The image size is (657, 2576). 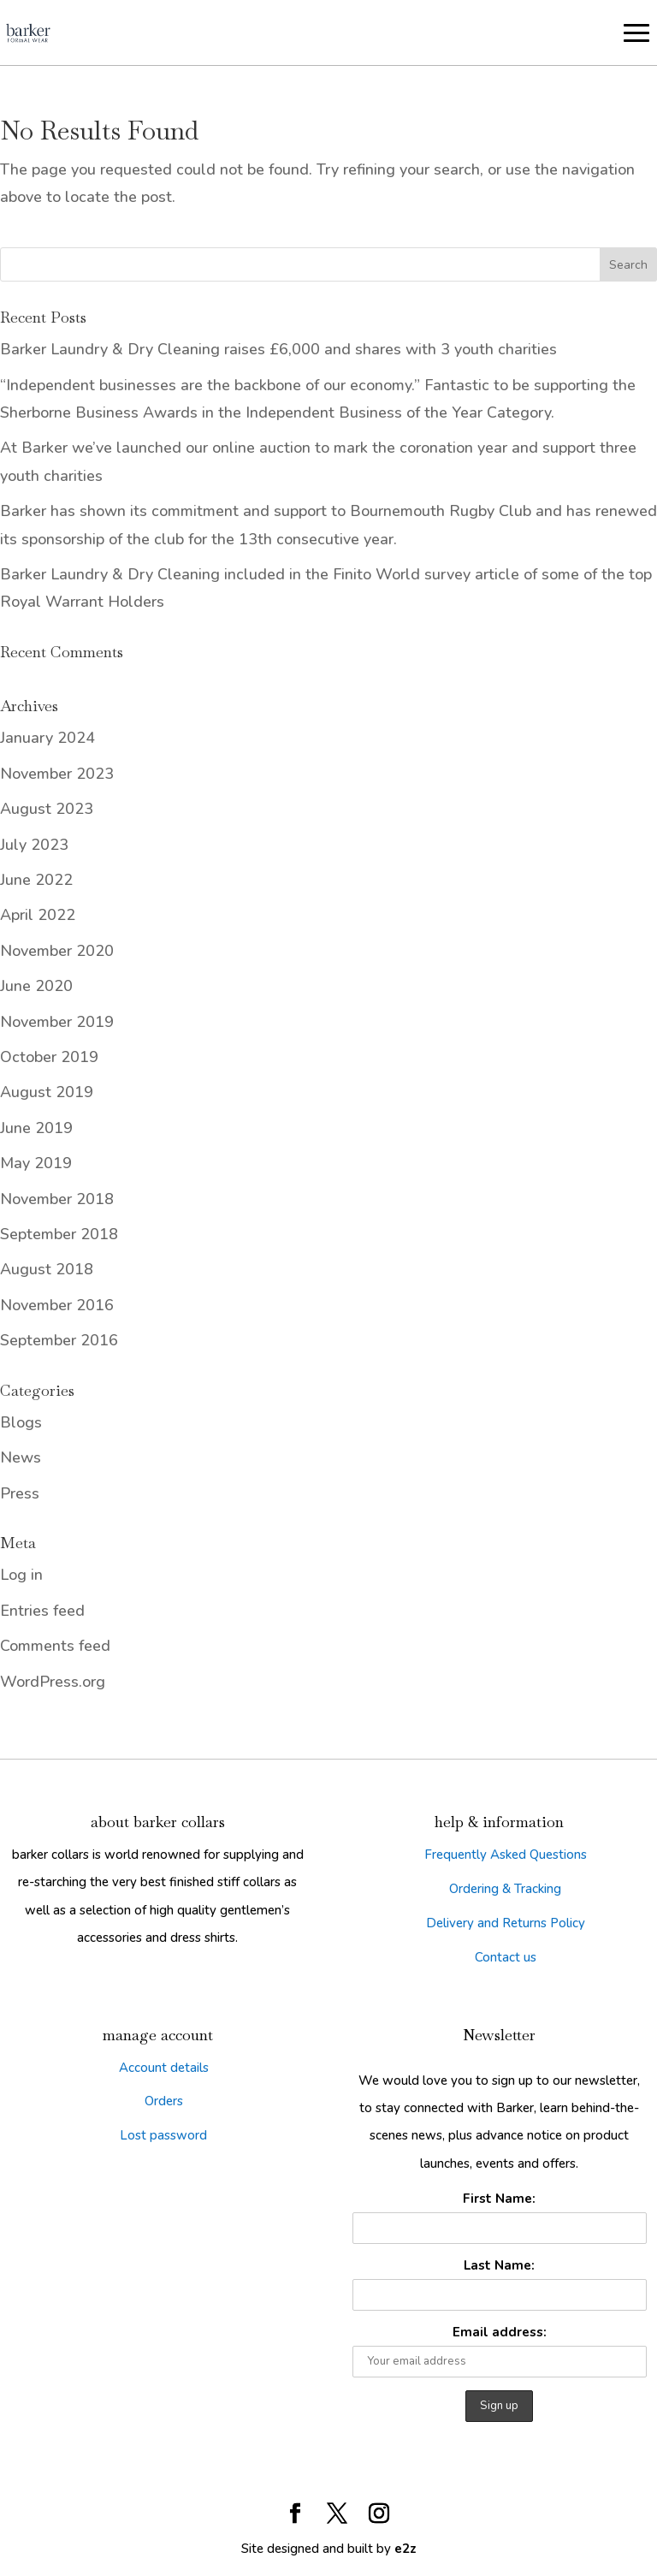 What do you see at coordinates (405, 2548) in the screenshot?
I see `e2z` at bounding box center [405, 2548].